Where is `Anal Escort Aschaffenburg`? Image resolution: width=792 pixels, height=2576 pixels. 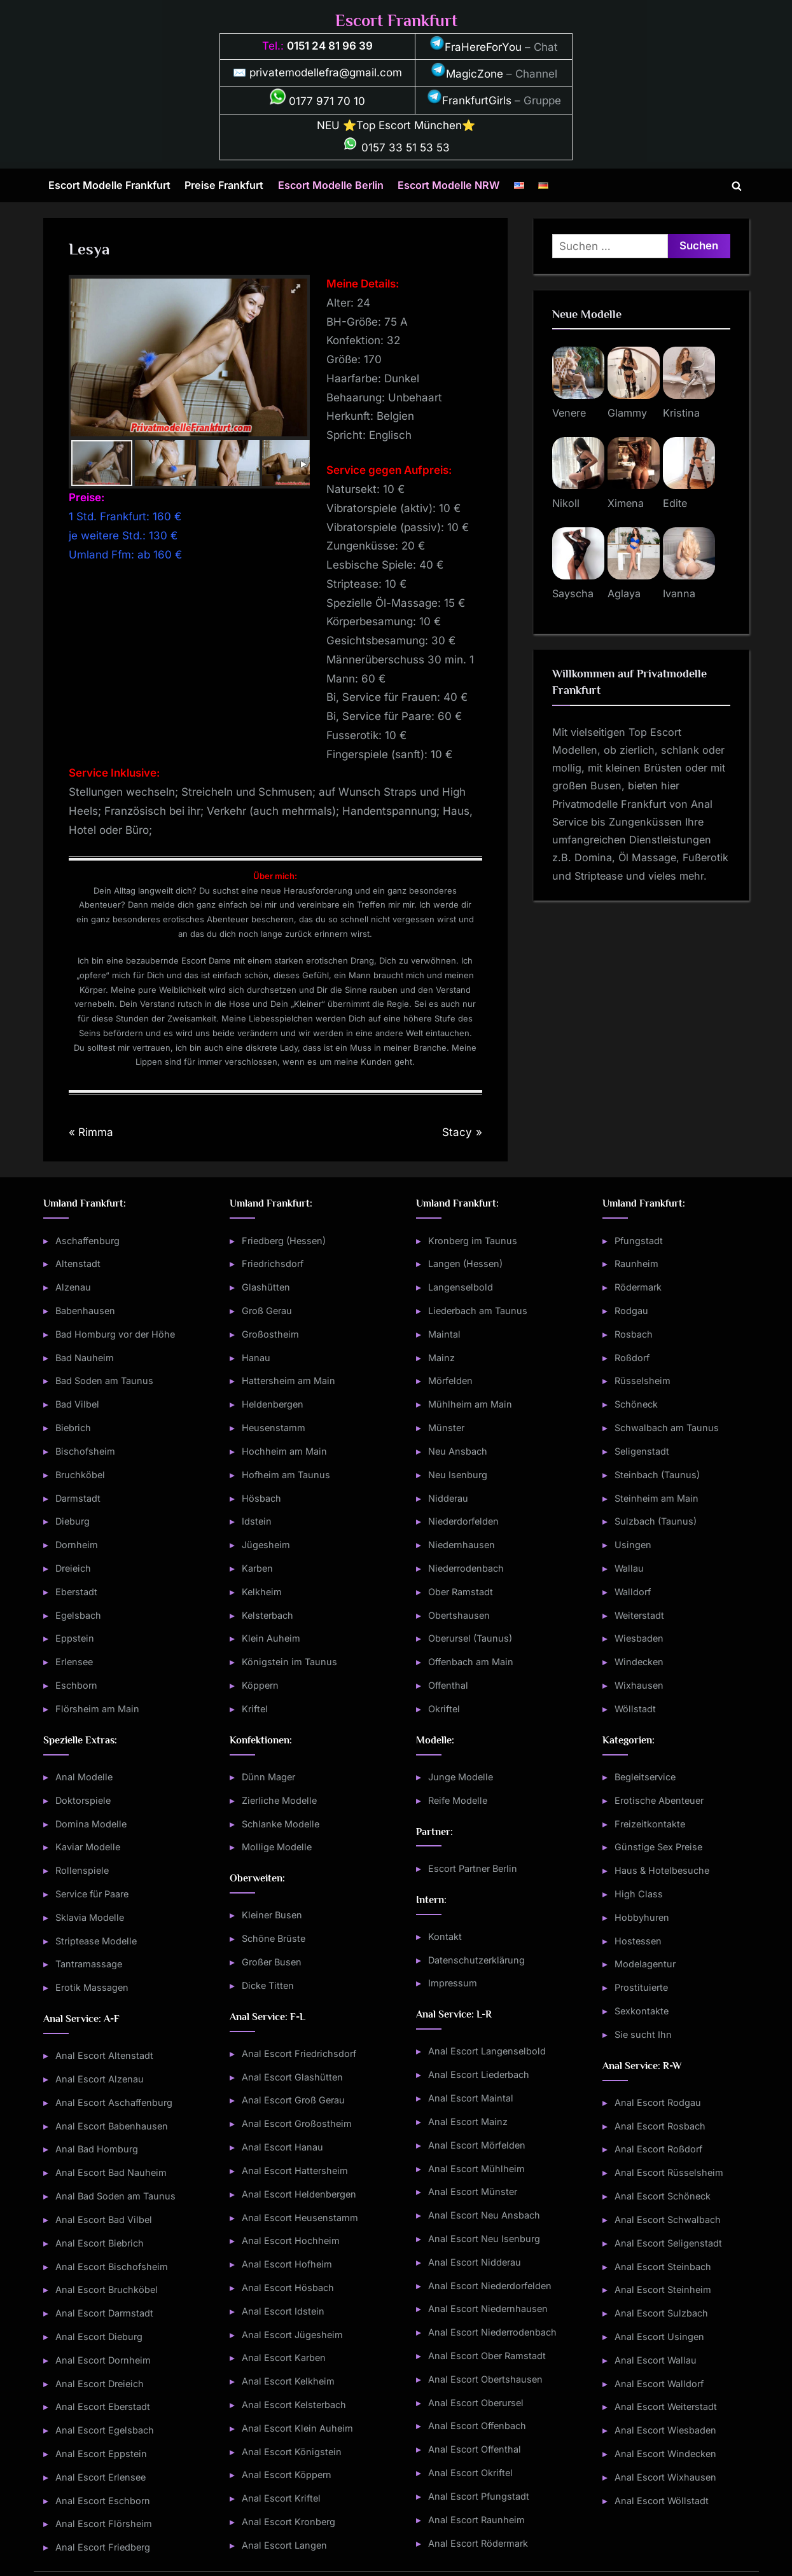 Anal Escort Aschaffenburg is located at coordinates (113, 2102).